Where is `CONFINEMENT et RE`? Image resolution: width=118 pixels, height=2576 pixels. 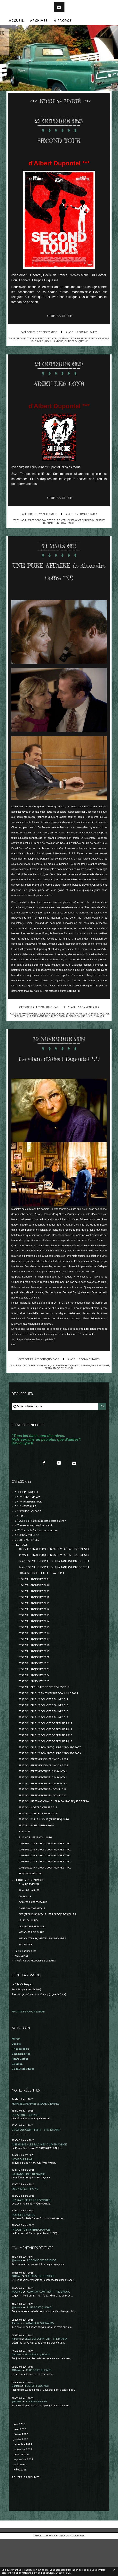
CONFINEMENT et RE is located at coordinates (27, 1572).